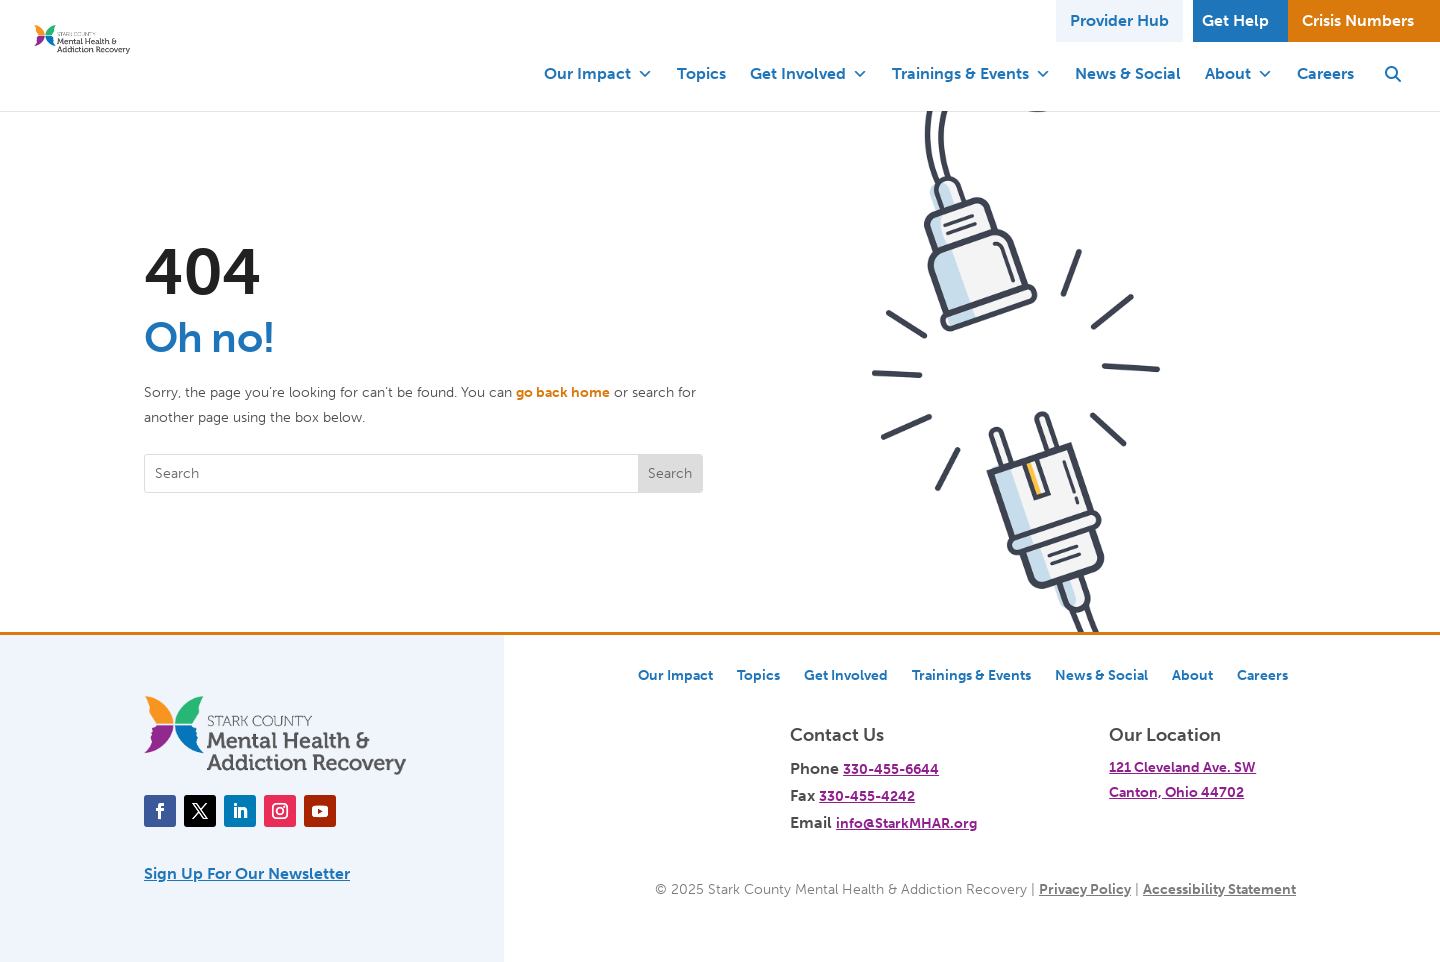  Describe the element at coordinates (971, 74) in the screenshot. I see `Trainings & Events` at that location.